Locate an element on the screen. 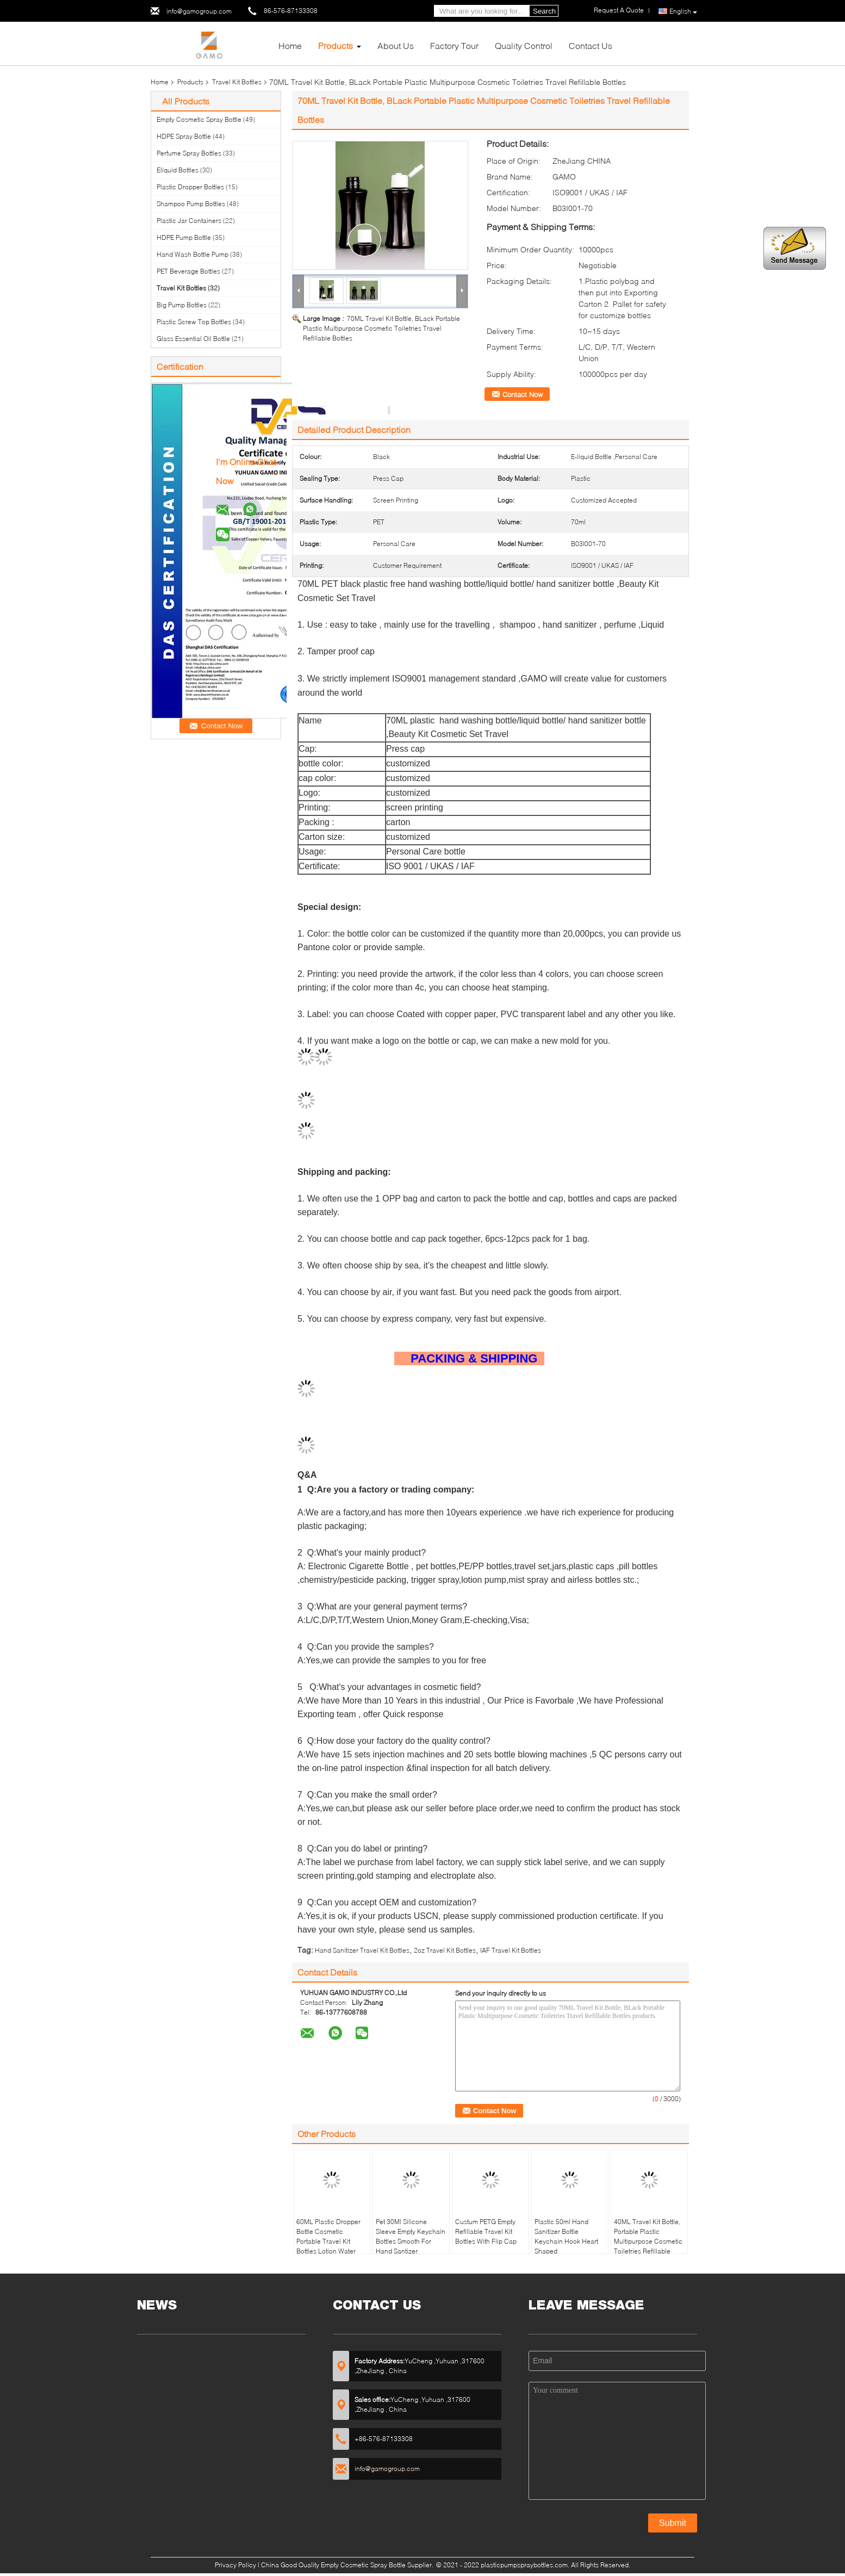 The image size is (845, 2576). Shampoo Pump Bottles is located at coordinates (191, 204).